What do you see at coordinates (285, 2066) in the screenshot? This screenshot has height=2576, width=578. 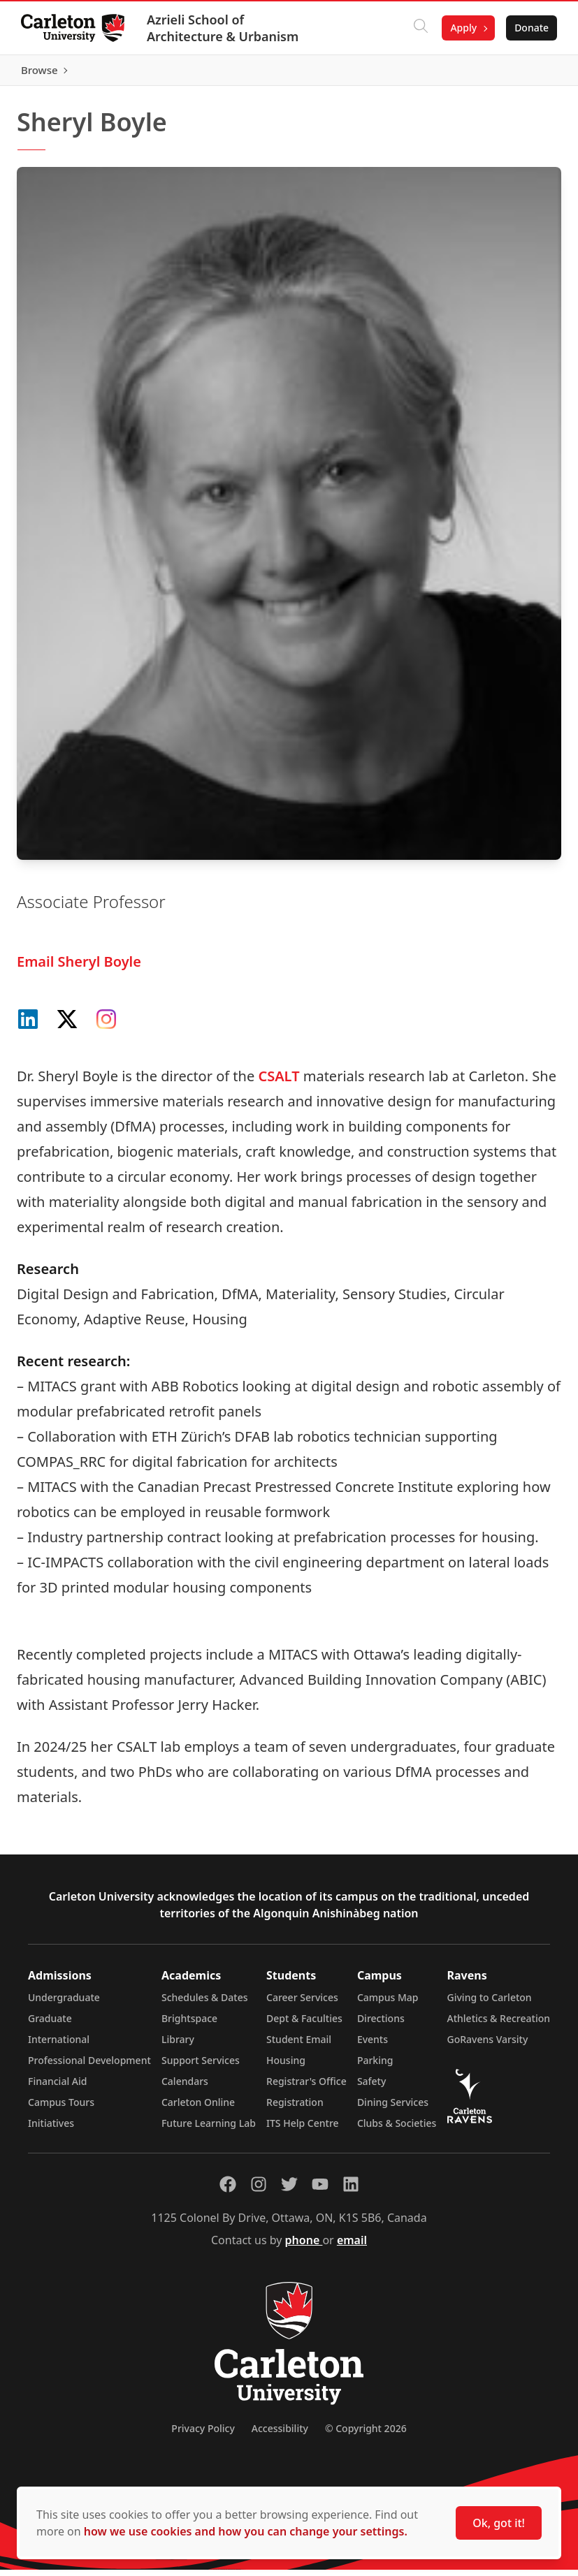 I see `Housing` at bounding box center [285, 2066].